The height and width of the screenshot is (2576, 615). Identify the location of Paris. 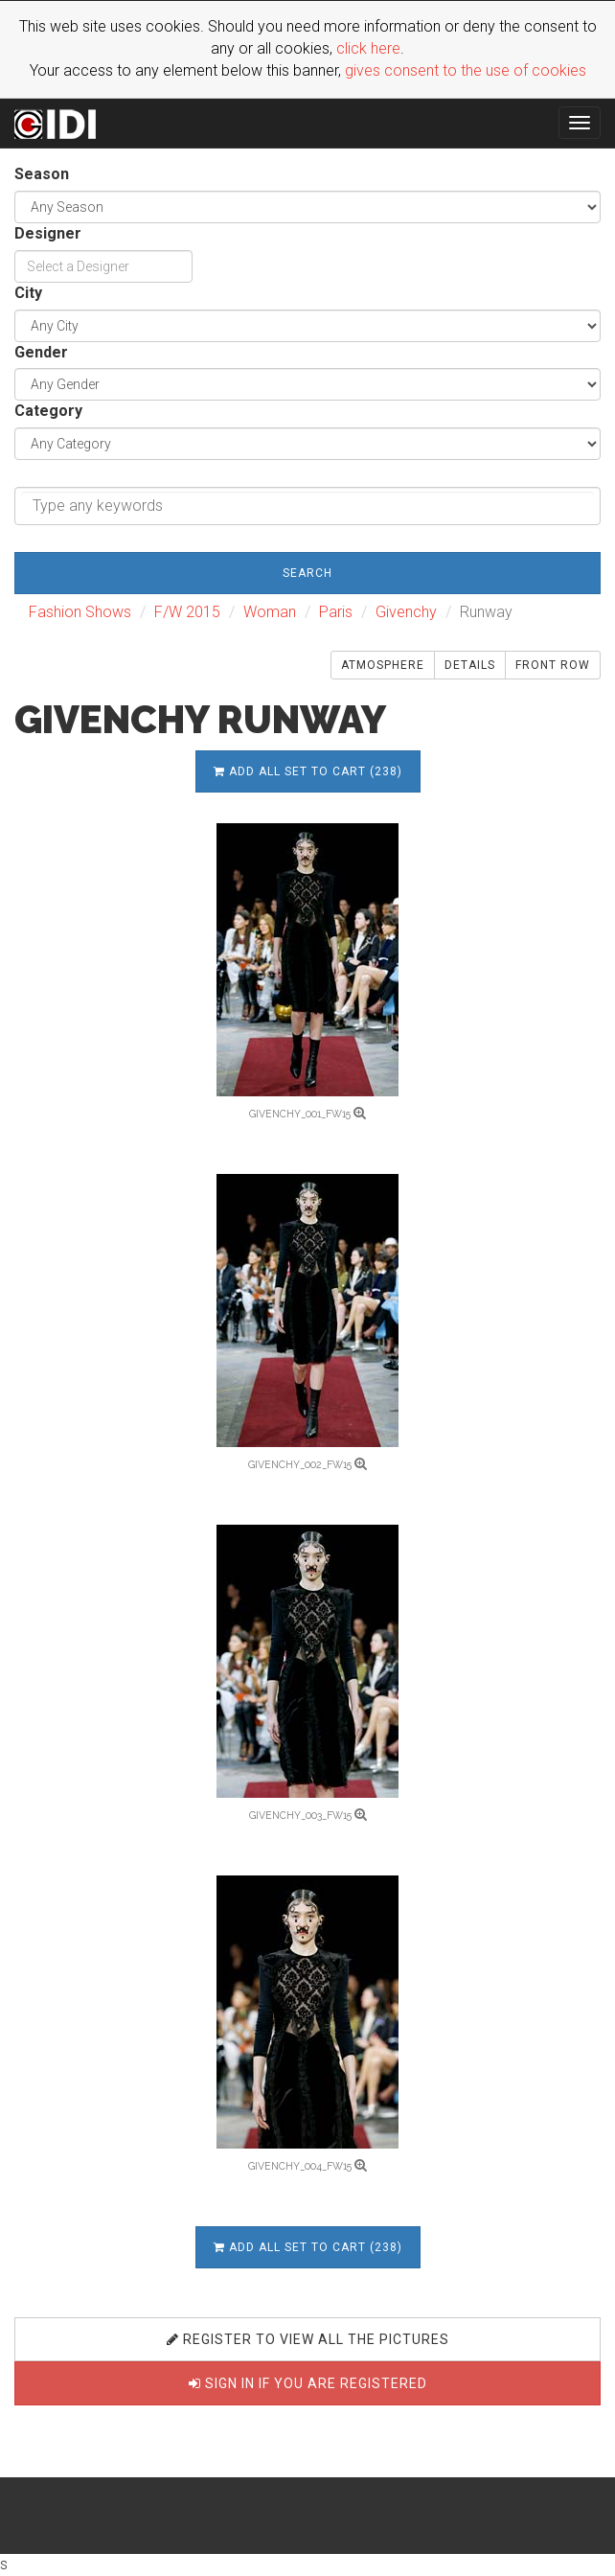
(336, 612).